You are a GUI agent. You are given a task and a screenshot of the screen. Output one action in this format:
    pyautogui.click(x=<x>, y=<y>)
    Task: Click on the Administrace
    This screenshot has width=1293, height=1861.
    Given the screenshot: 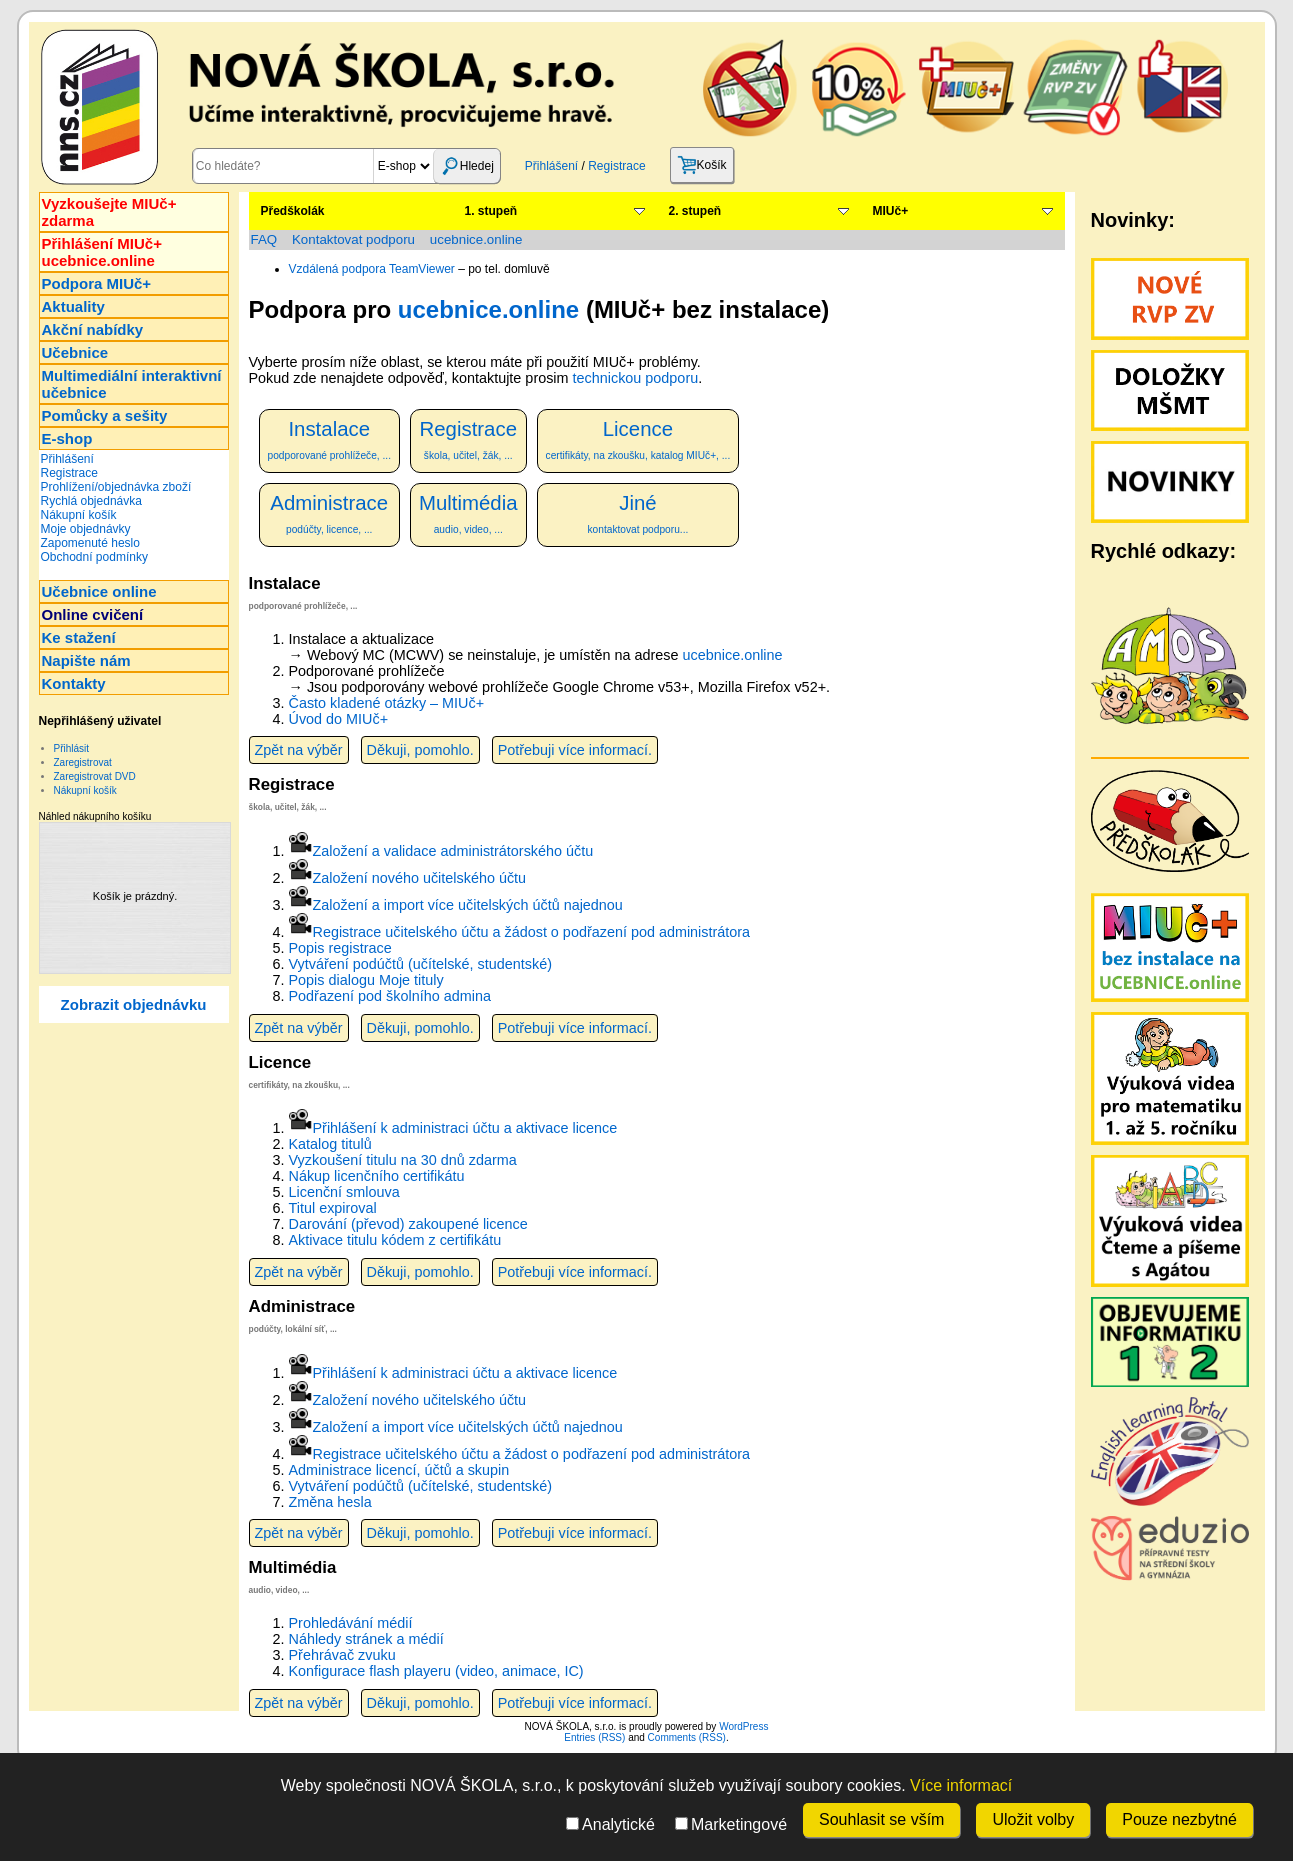 What is the action you would take?
    pyautogui.click(x=329, y=513)
    